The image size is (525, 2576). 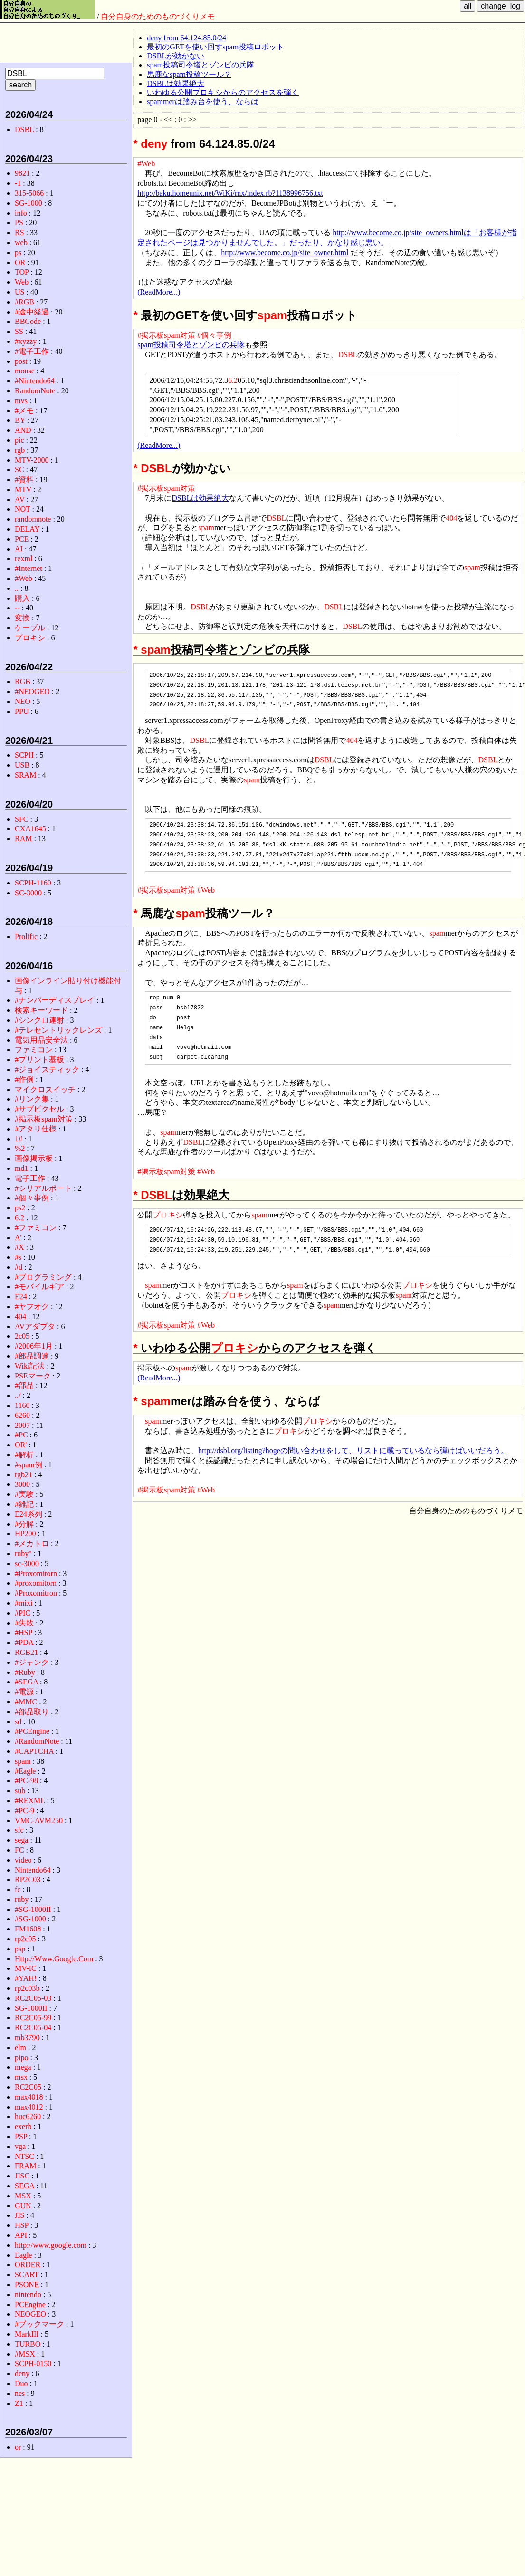 What do you see at coordinates (18, 1267) in the screenshot?
I see `#d` at bounding box center [18, 1267].